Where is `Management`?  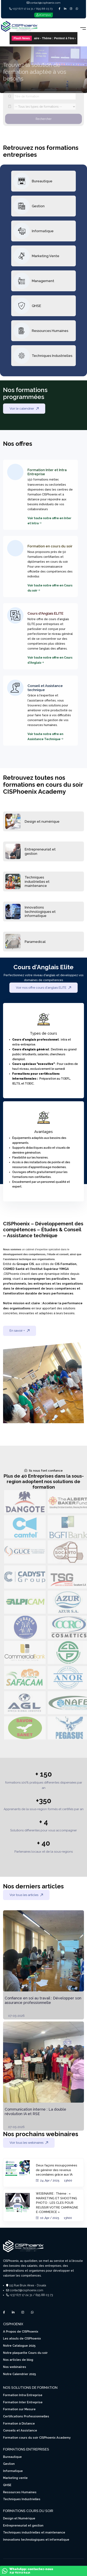
Management is located at coordinates (43, 281).